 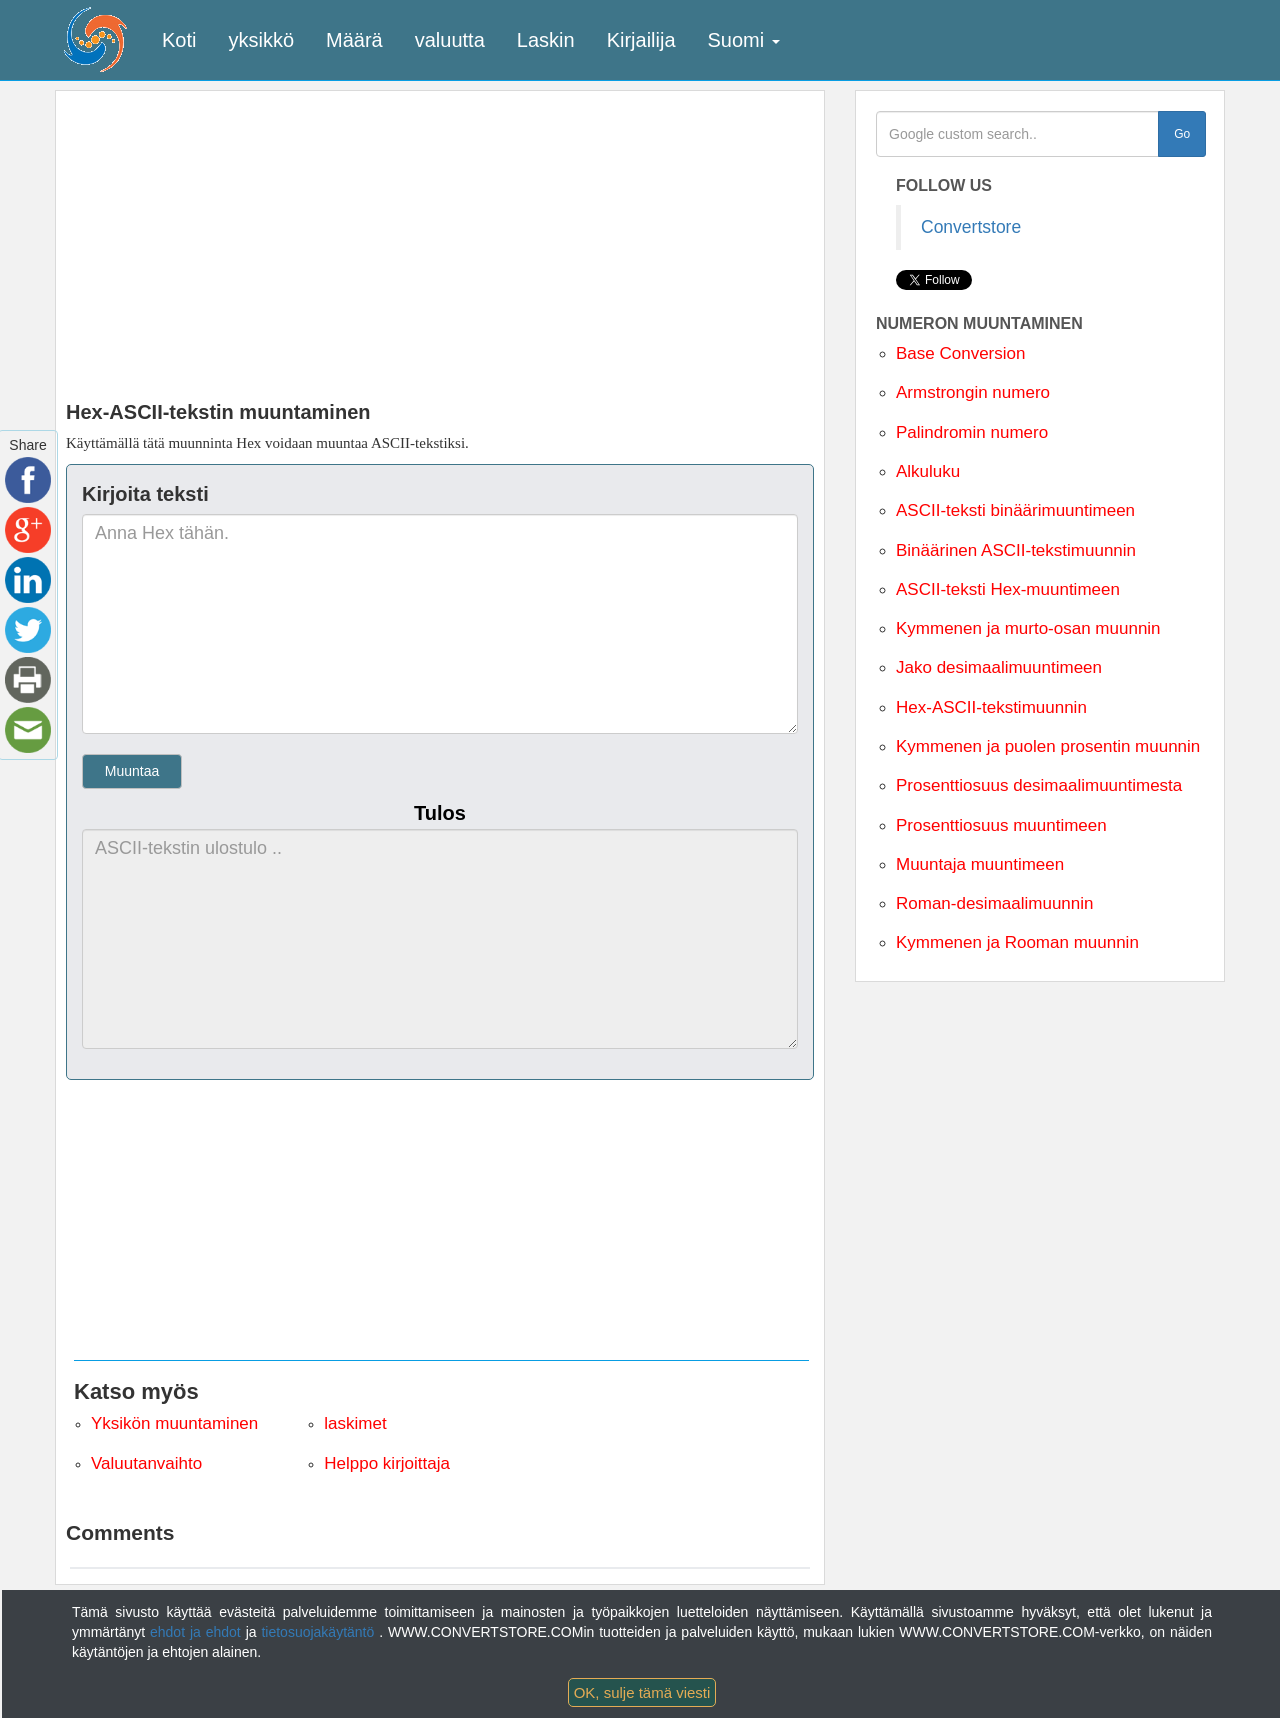 What do you see at coordinates (973, 392) in the screenshot?
I see `Armstrongin numero` at bounding box center [973, 392].